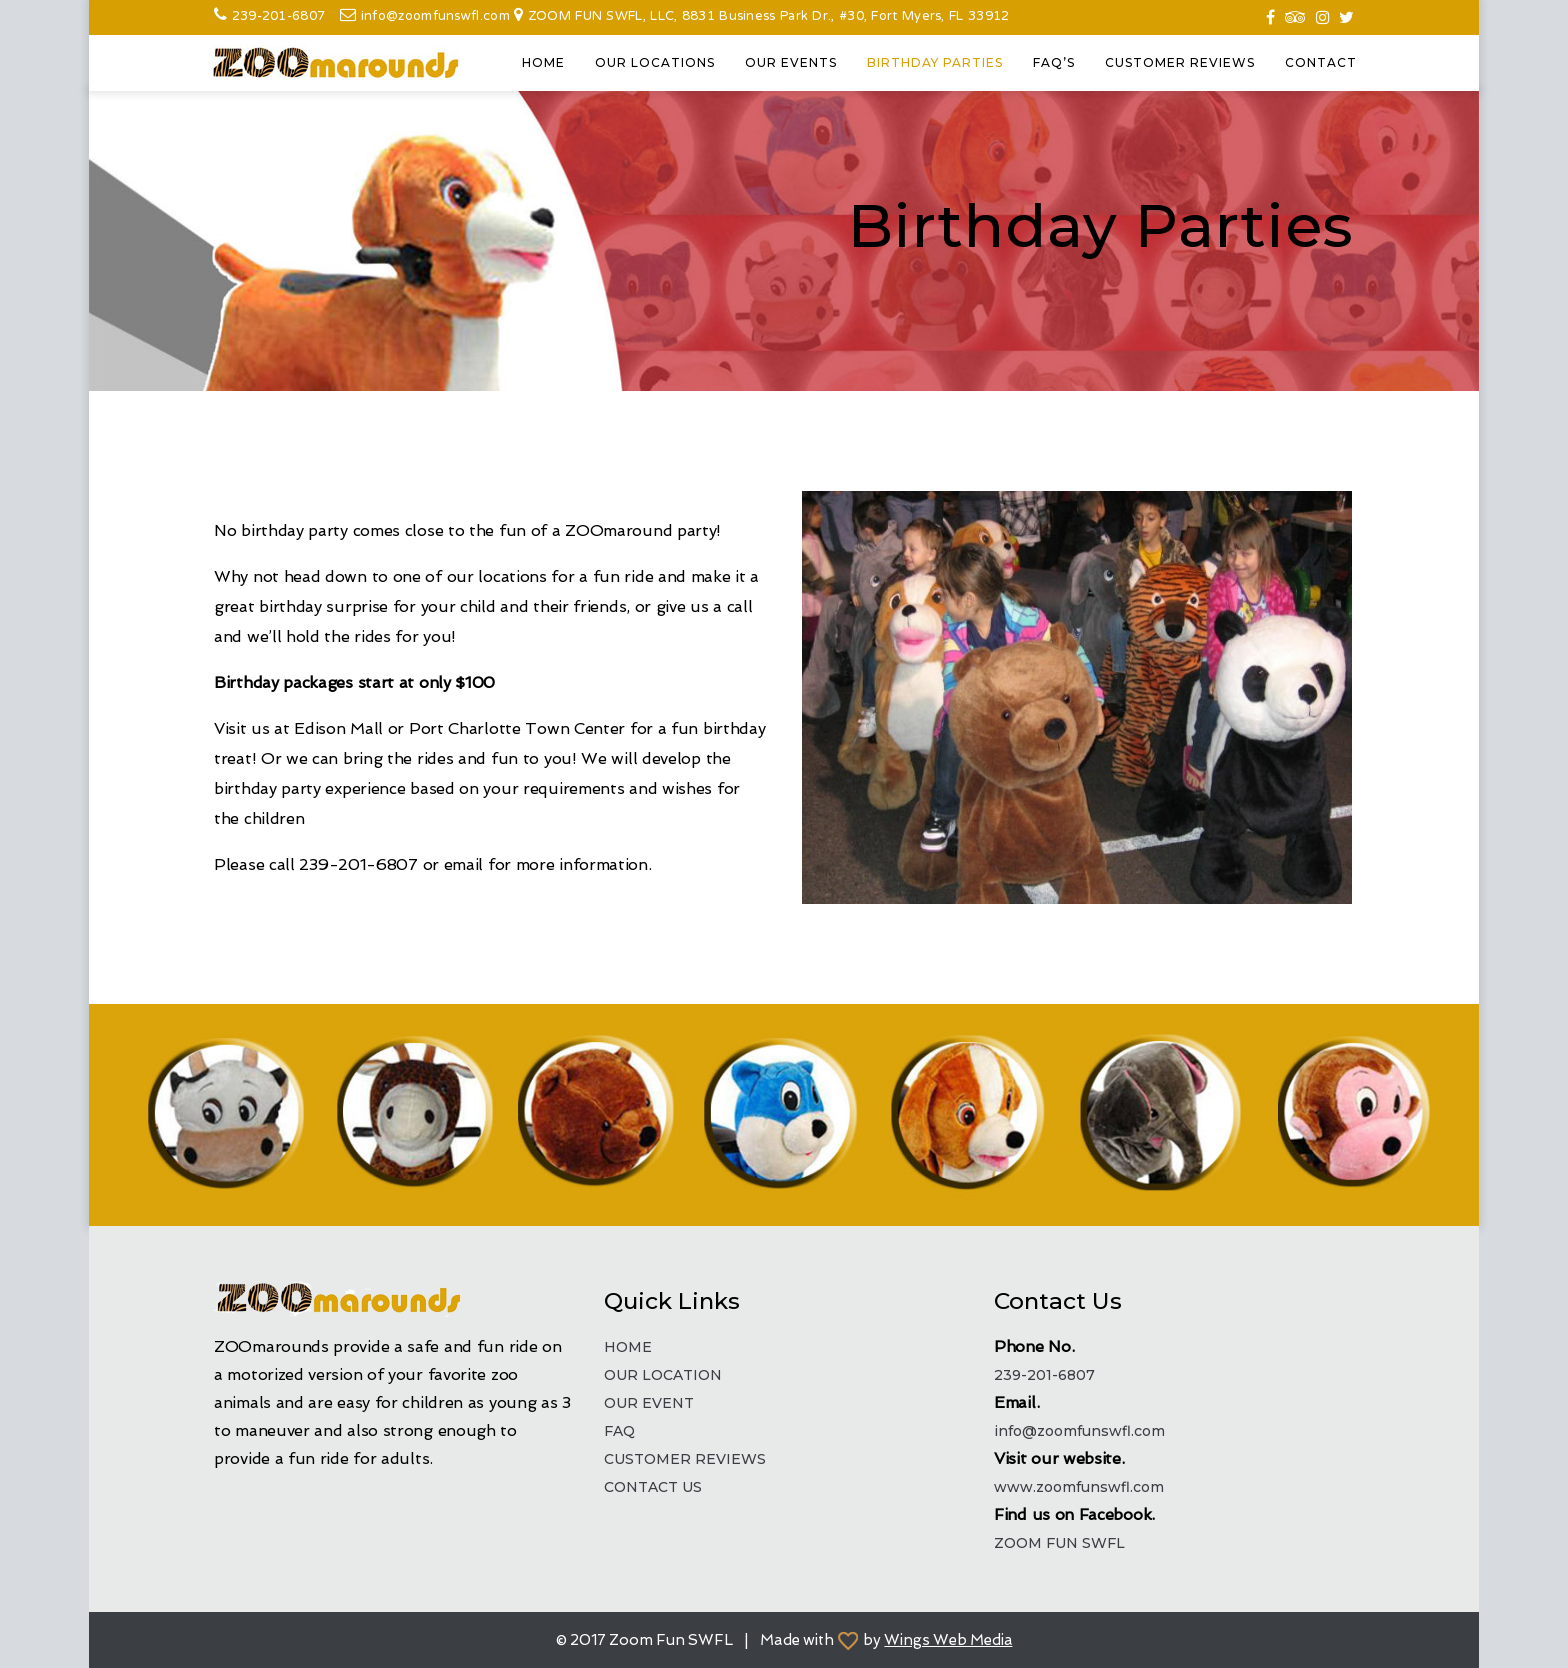  I want to click on FAQ, so click(619, 1431).